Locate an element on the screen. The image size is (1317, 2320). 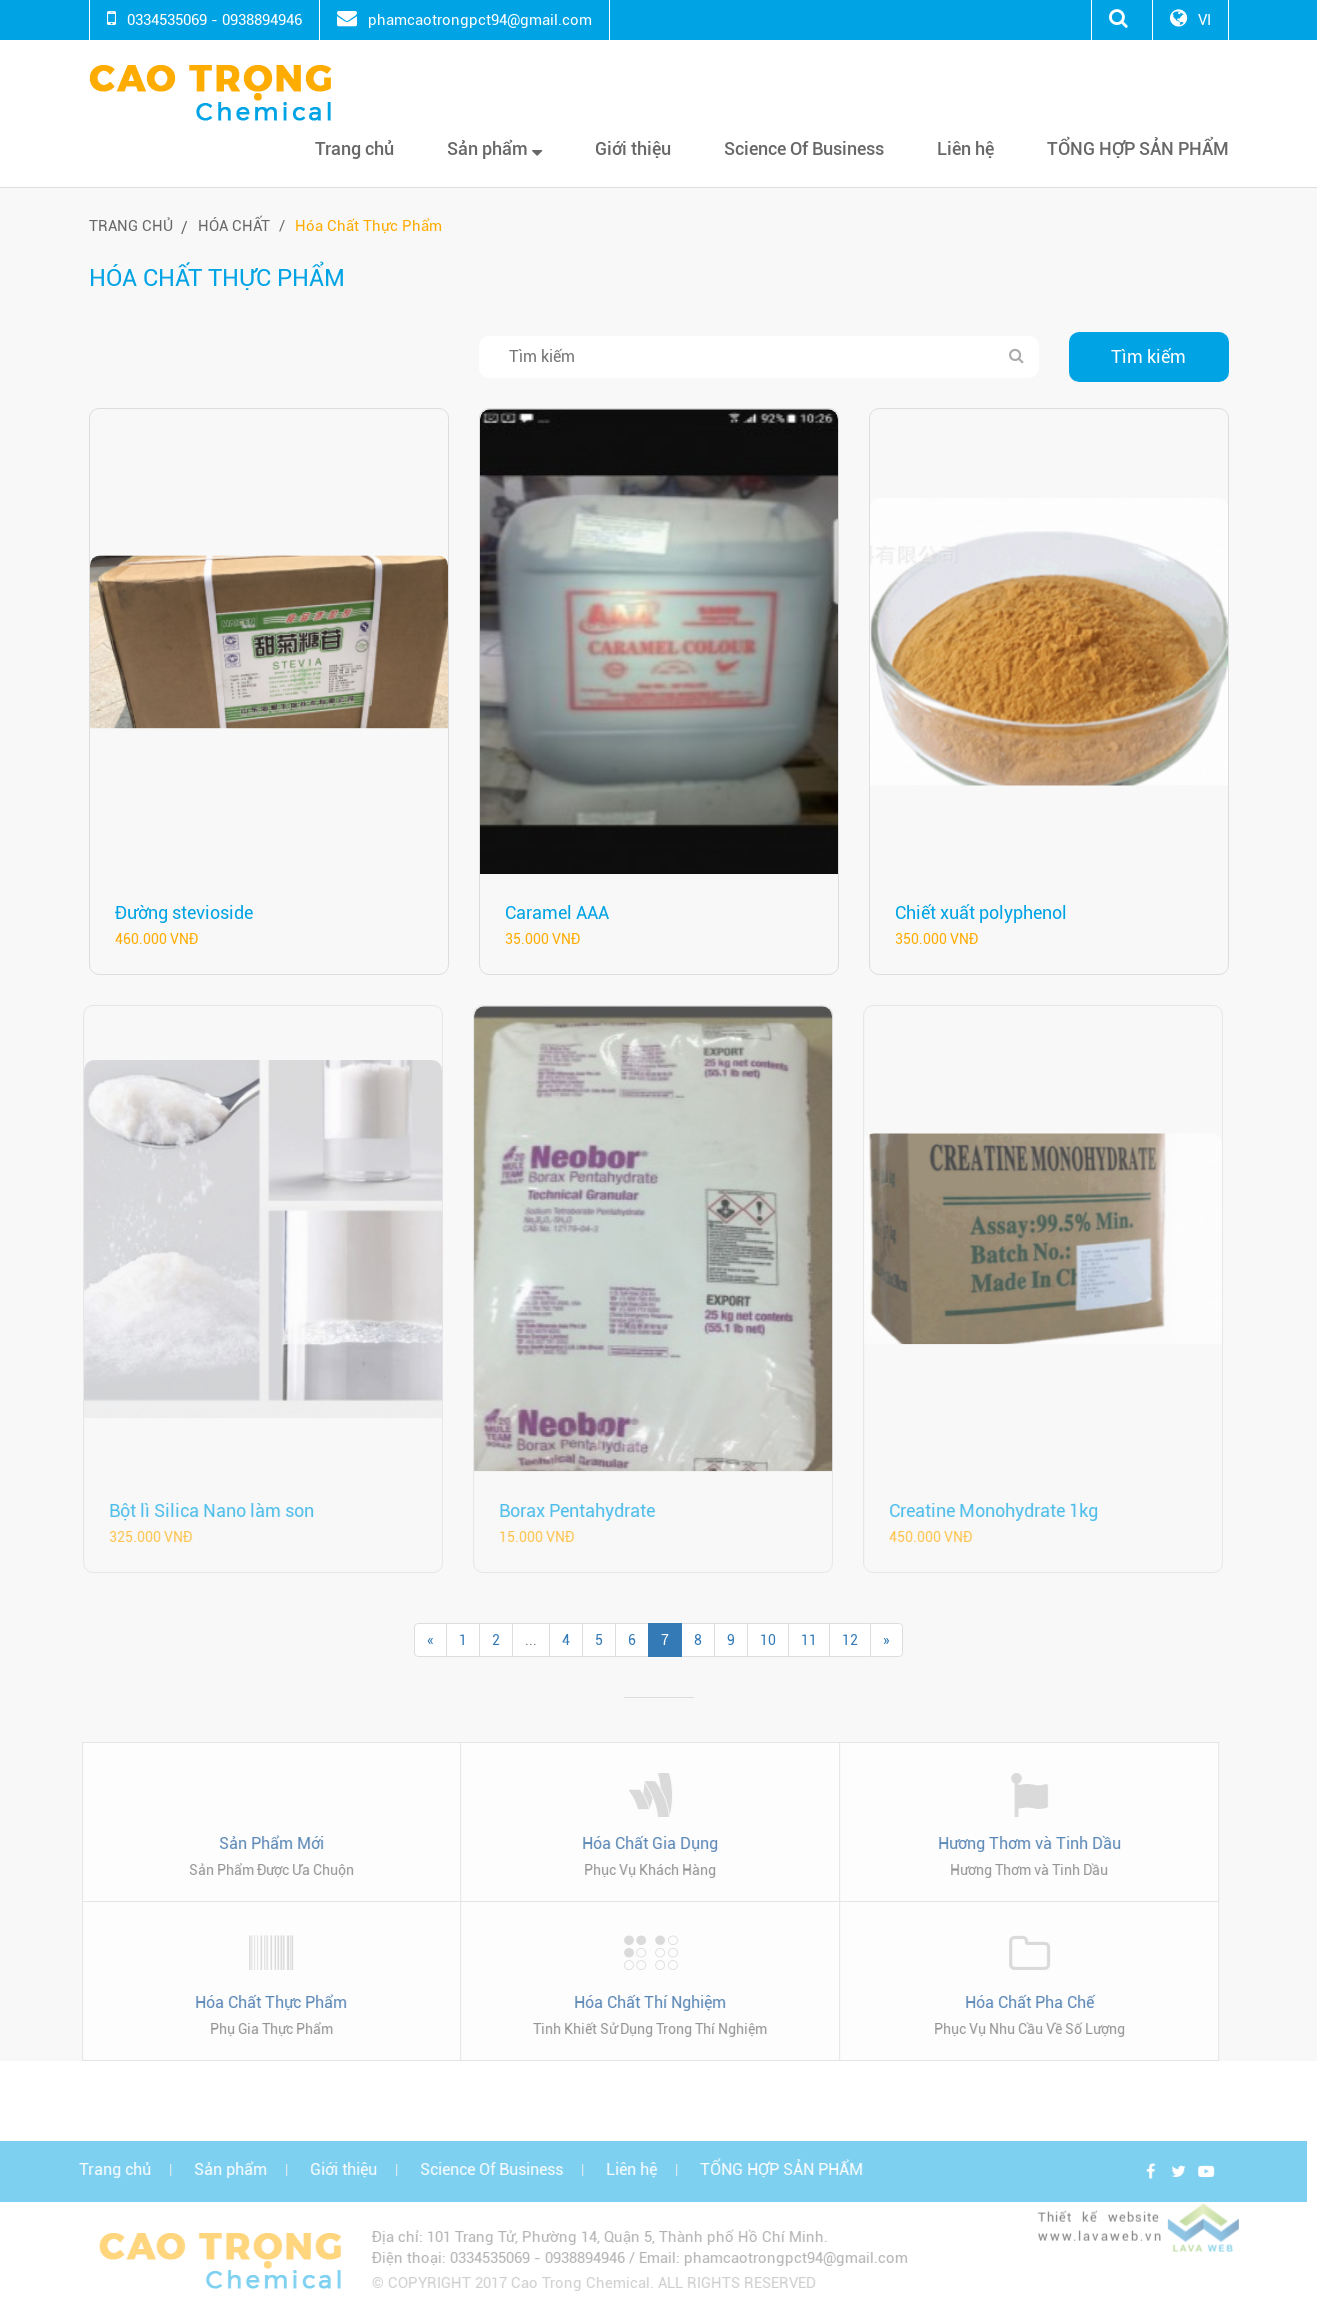
Liên hệ is located at coordinates (965, 148).